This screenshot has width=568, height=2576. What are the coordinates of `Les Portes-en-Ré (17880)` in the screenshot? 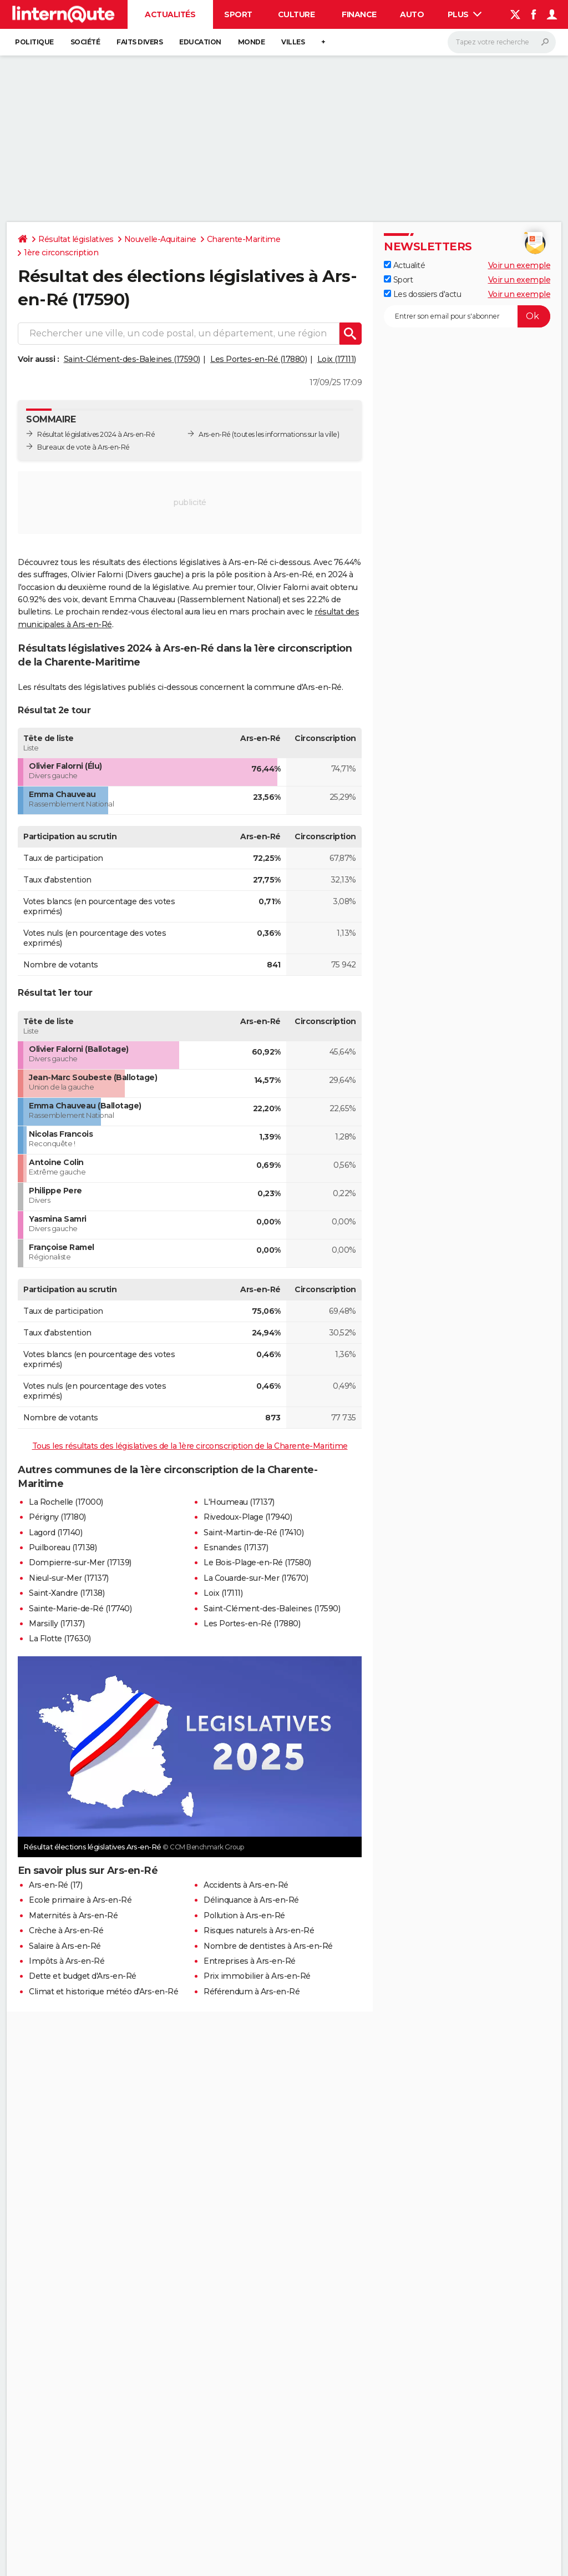 It's located at (258, 359).